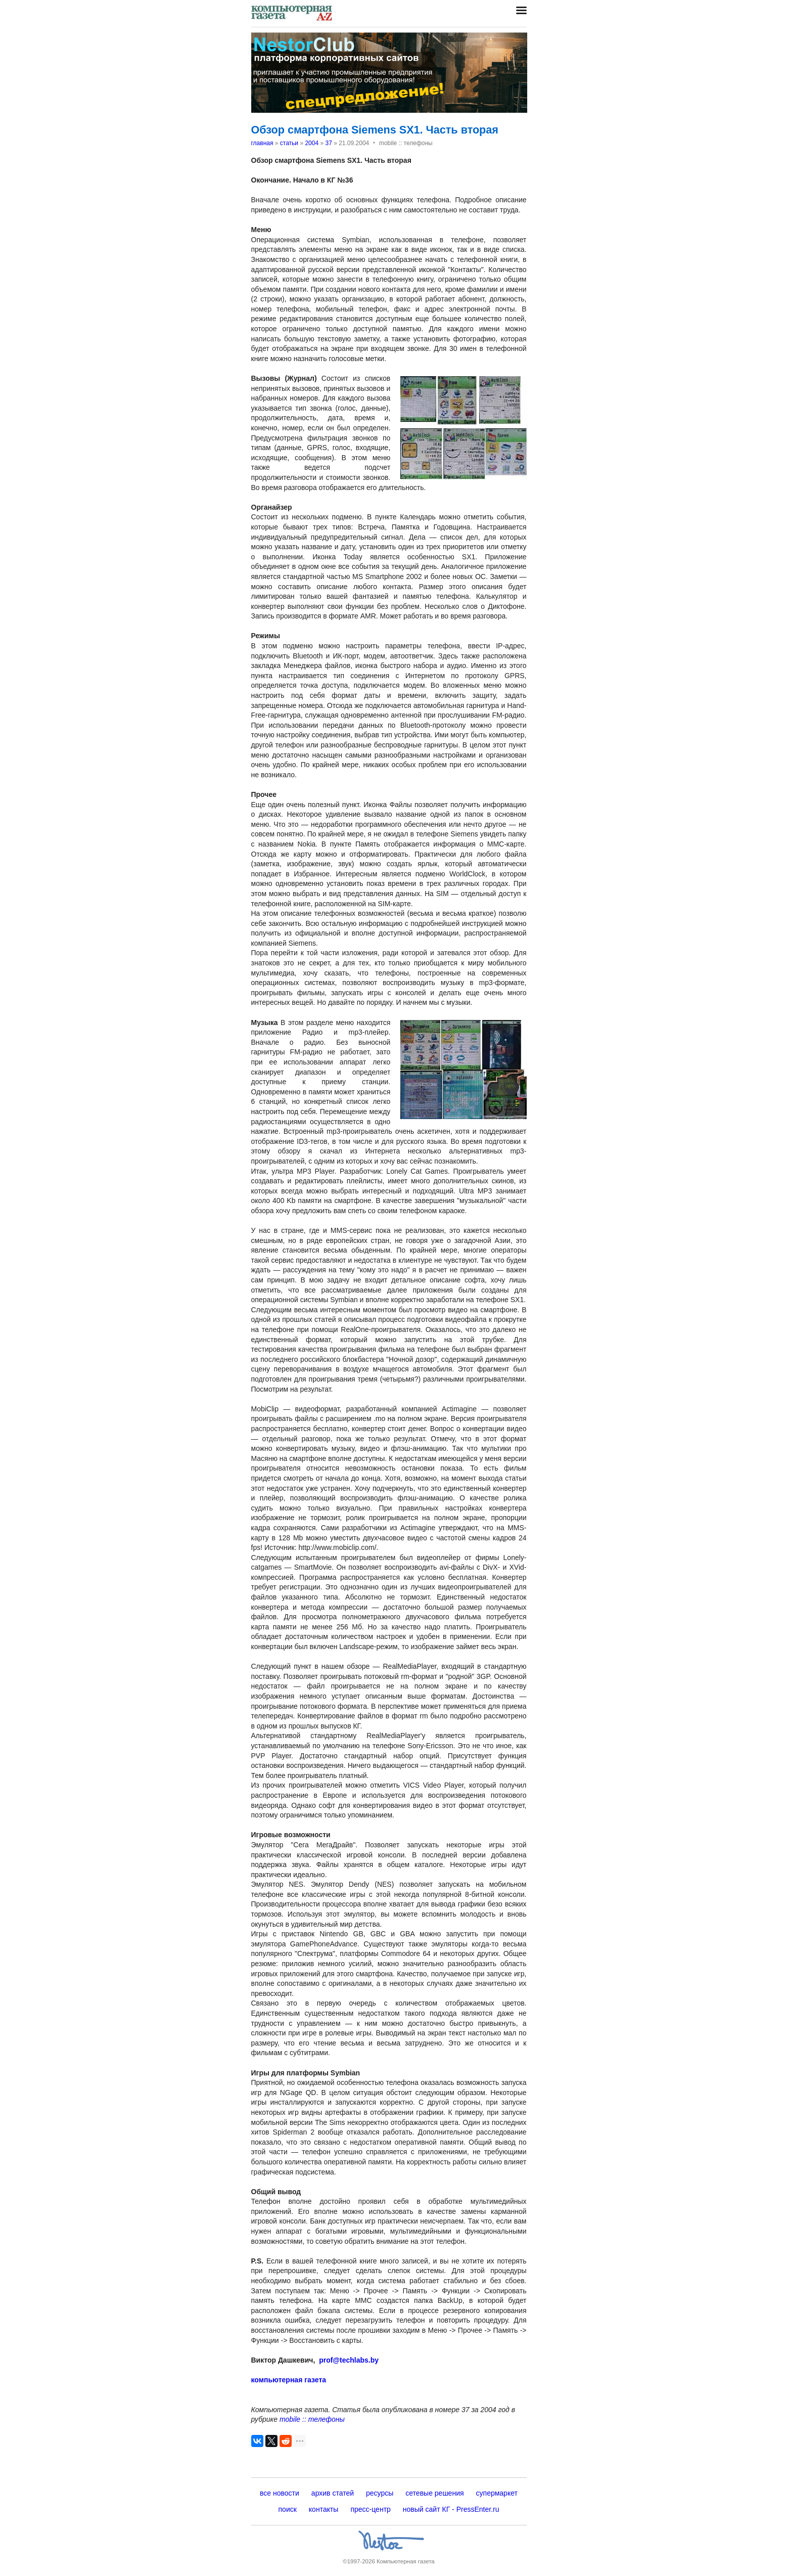  Describe the element at coordinates (324, 2509) in the screenshot. I see `контакты` at that location.